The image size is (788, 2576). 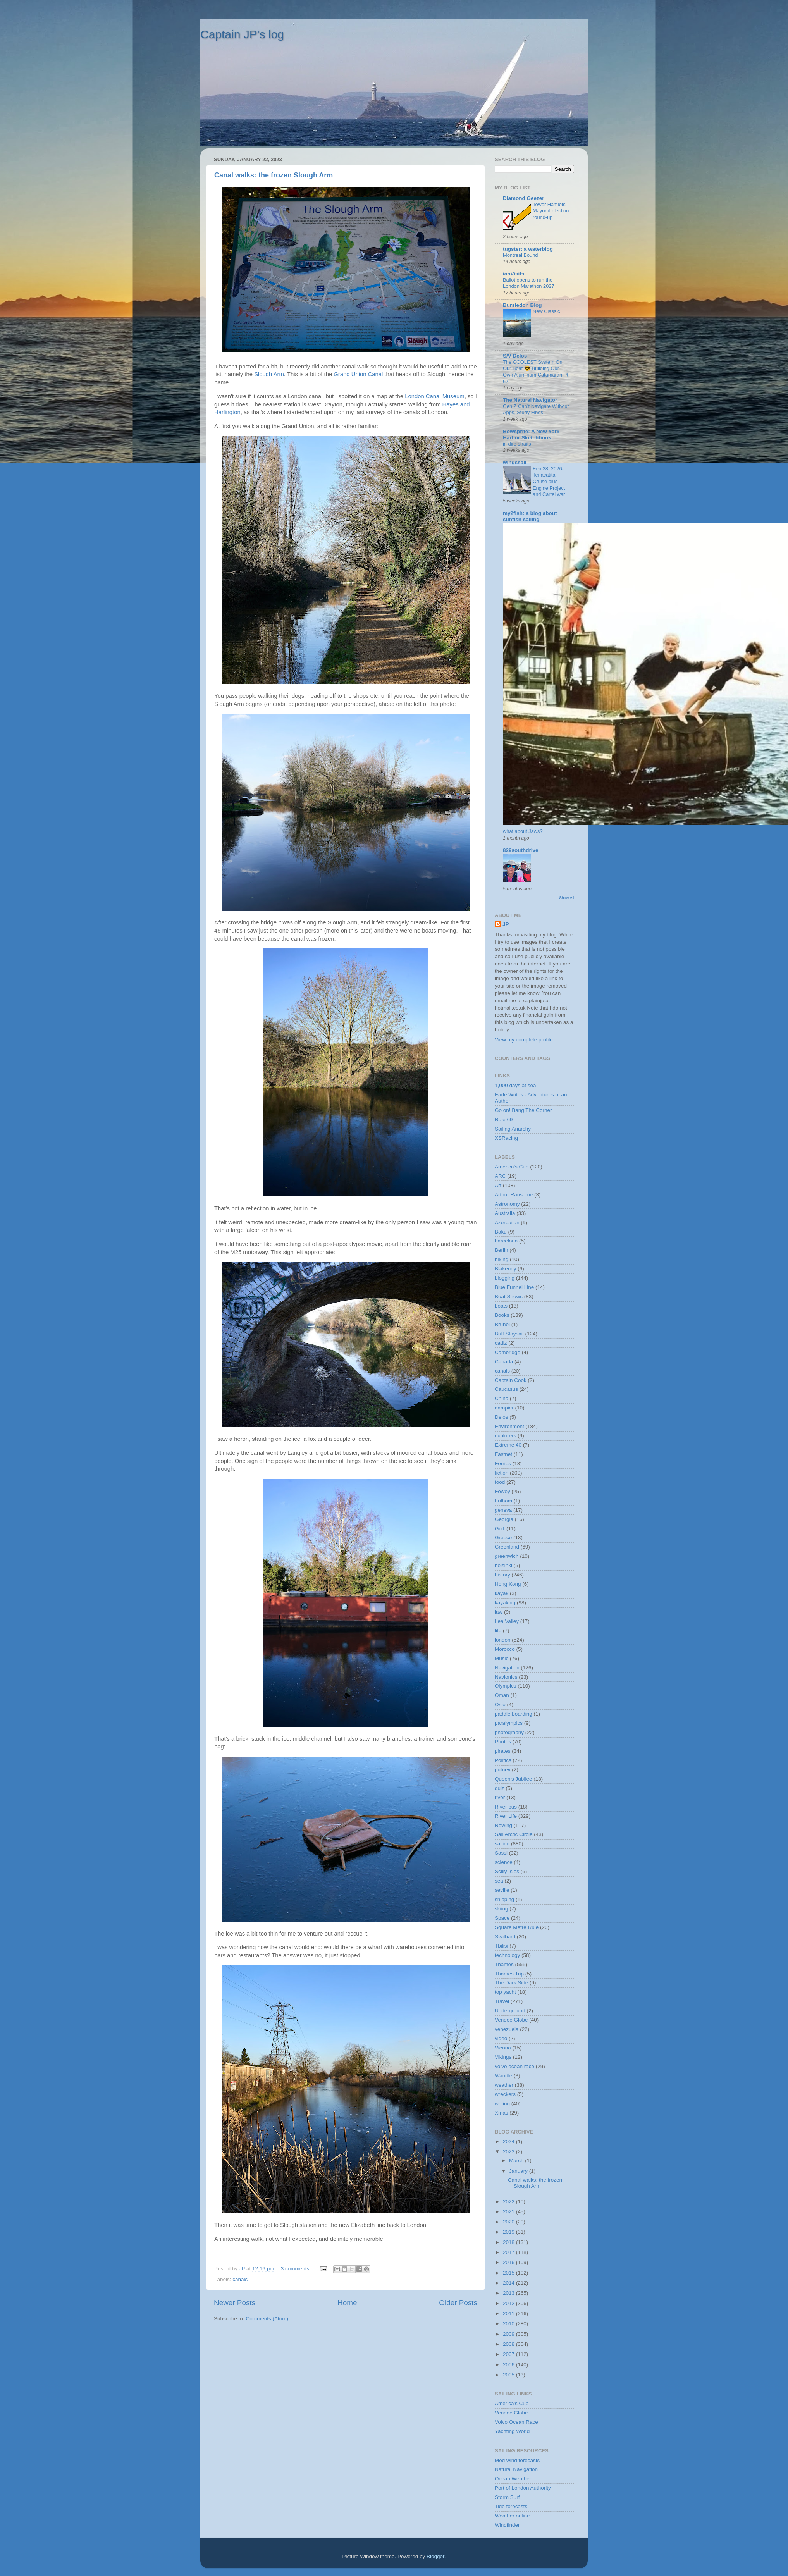 What do you see at coordinates (515, 1085) in the screenshot?
I see `1,000 days at sea` at bounding box center [515, 1085].